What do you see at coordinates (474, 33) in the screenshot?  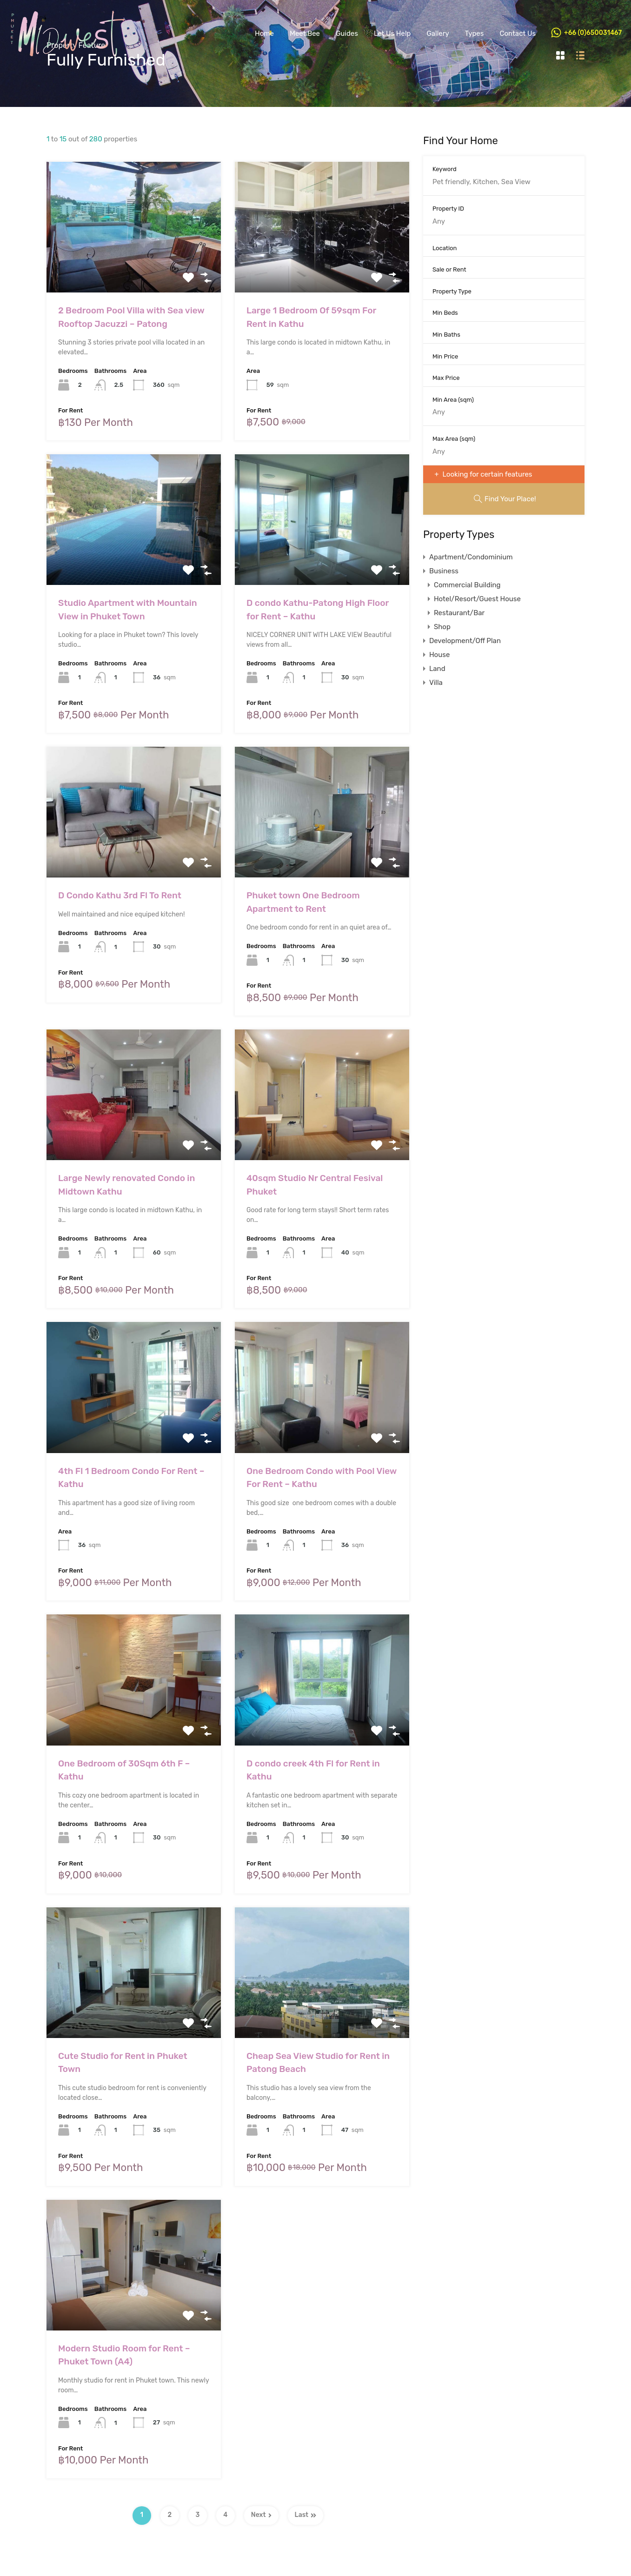 I see `Types` at bounding box center [474, 33].